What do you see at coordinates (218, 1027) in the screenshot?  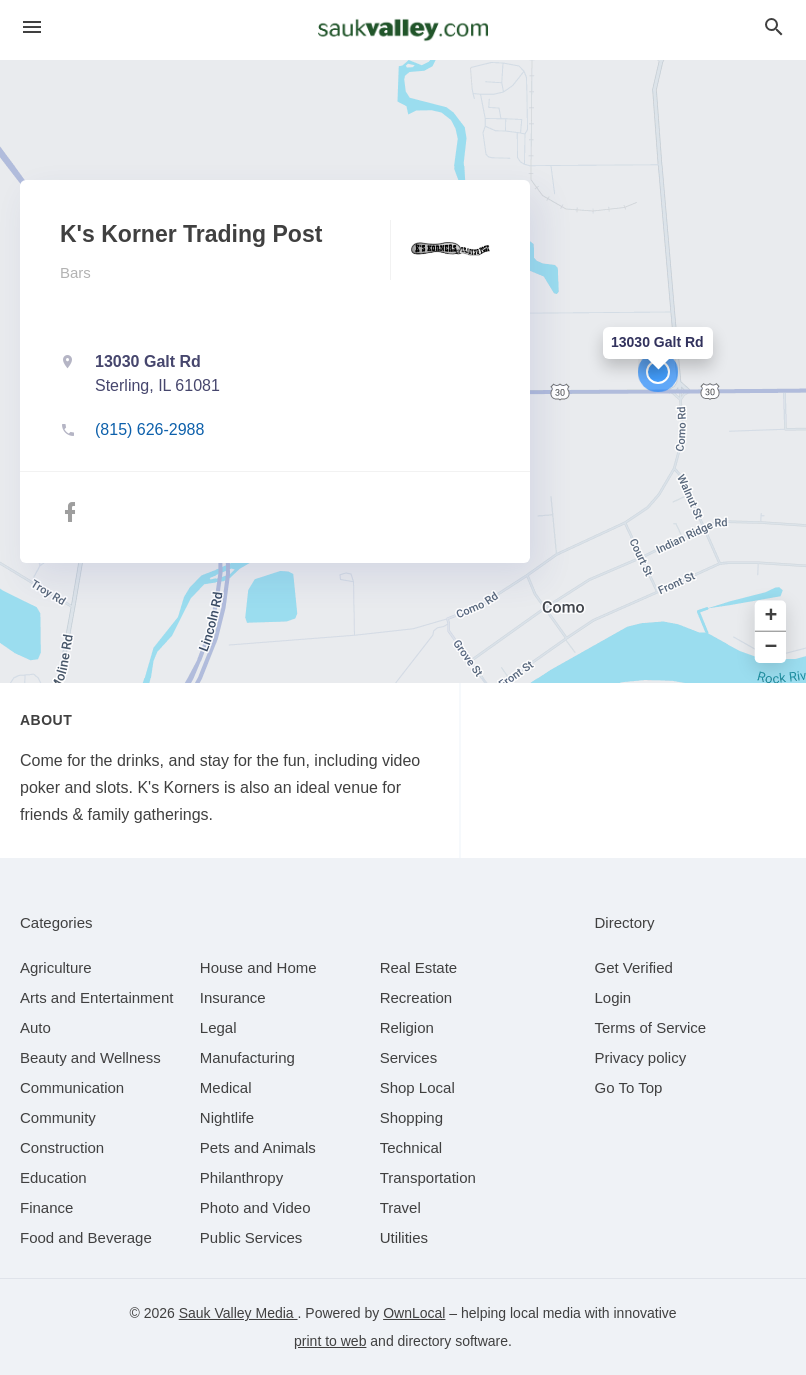 I see `[category Legal]` at bounding box center [218, 1027].